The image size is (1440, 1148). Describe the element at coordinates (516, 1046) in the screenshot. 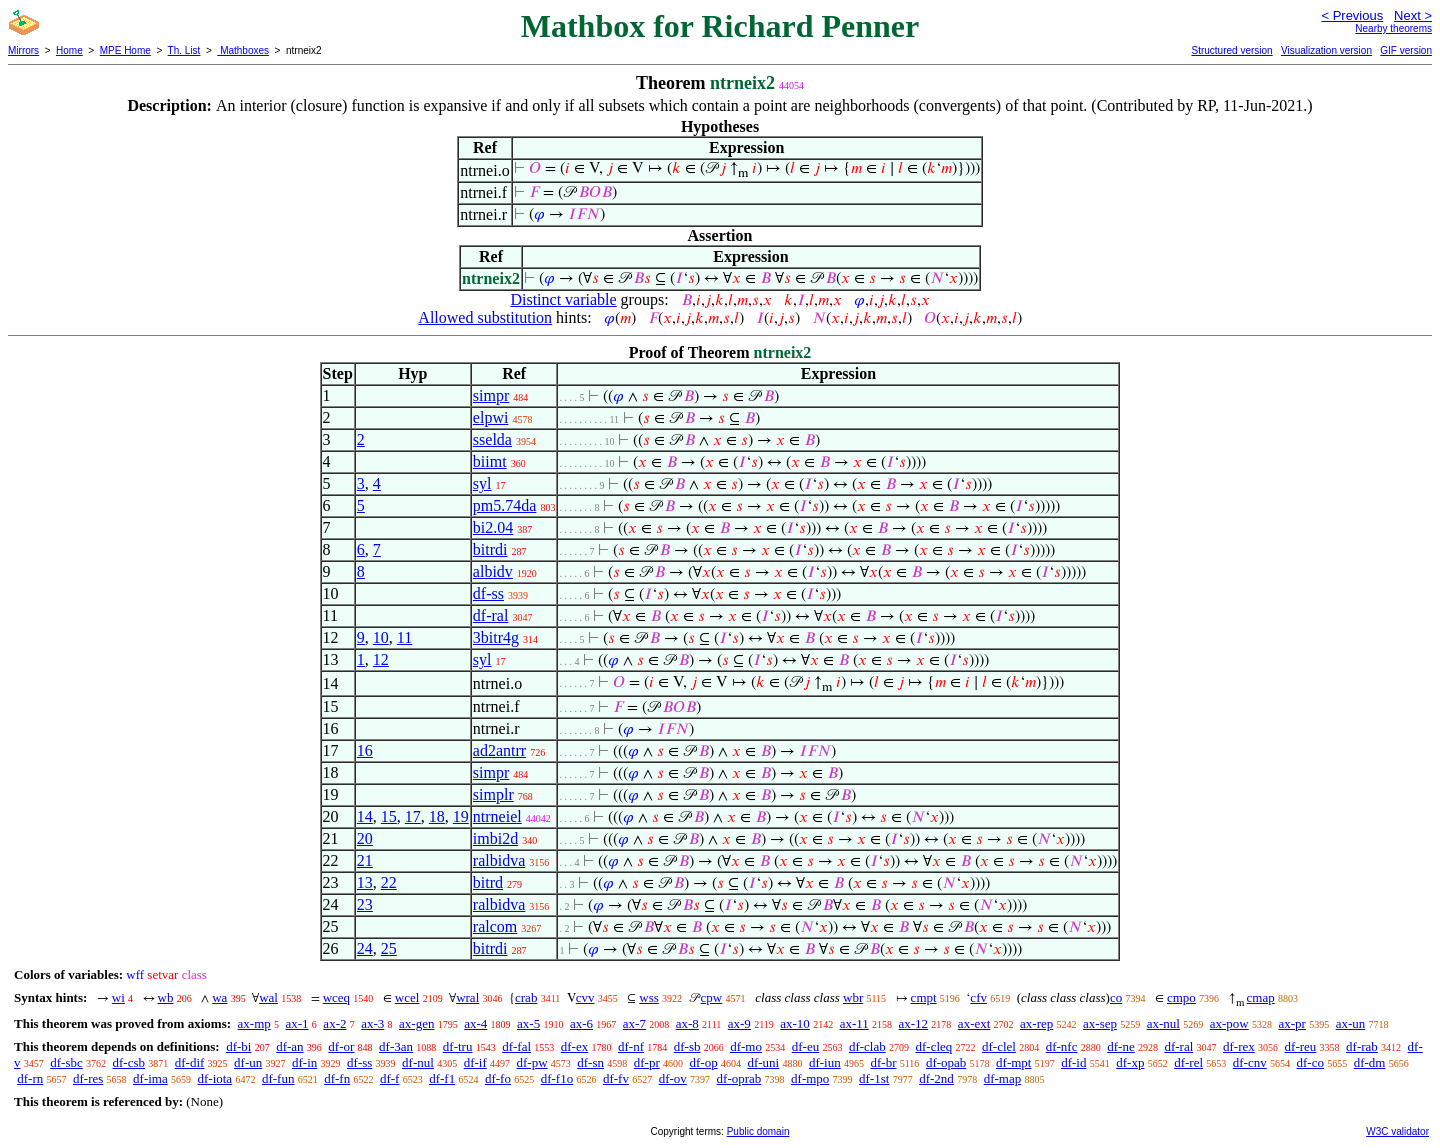

I see `df-fal` at that location.